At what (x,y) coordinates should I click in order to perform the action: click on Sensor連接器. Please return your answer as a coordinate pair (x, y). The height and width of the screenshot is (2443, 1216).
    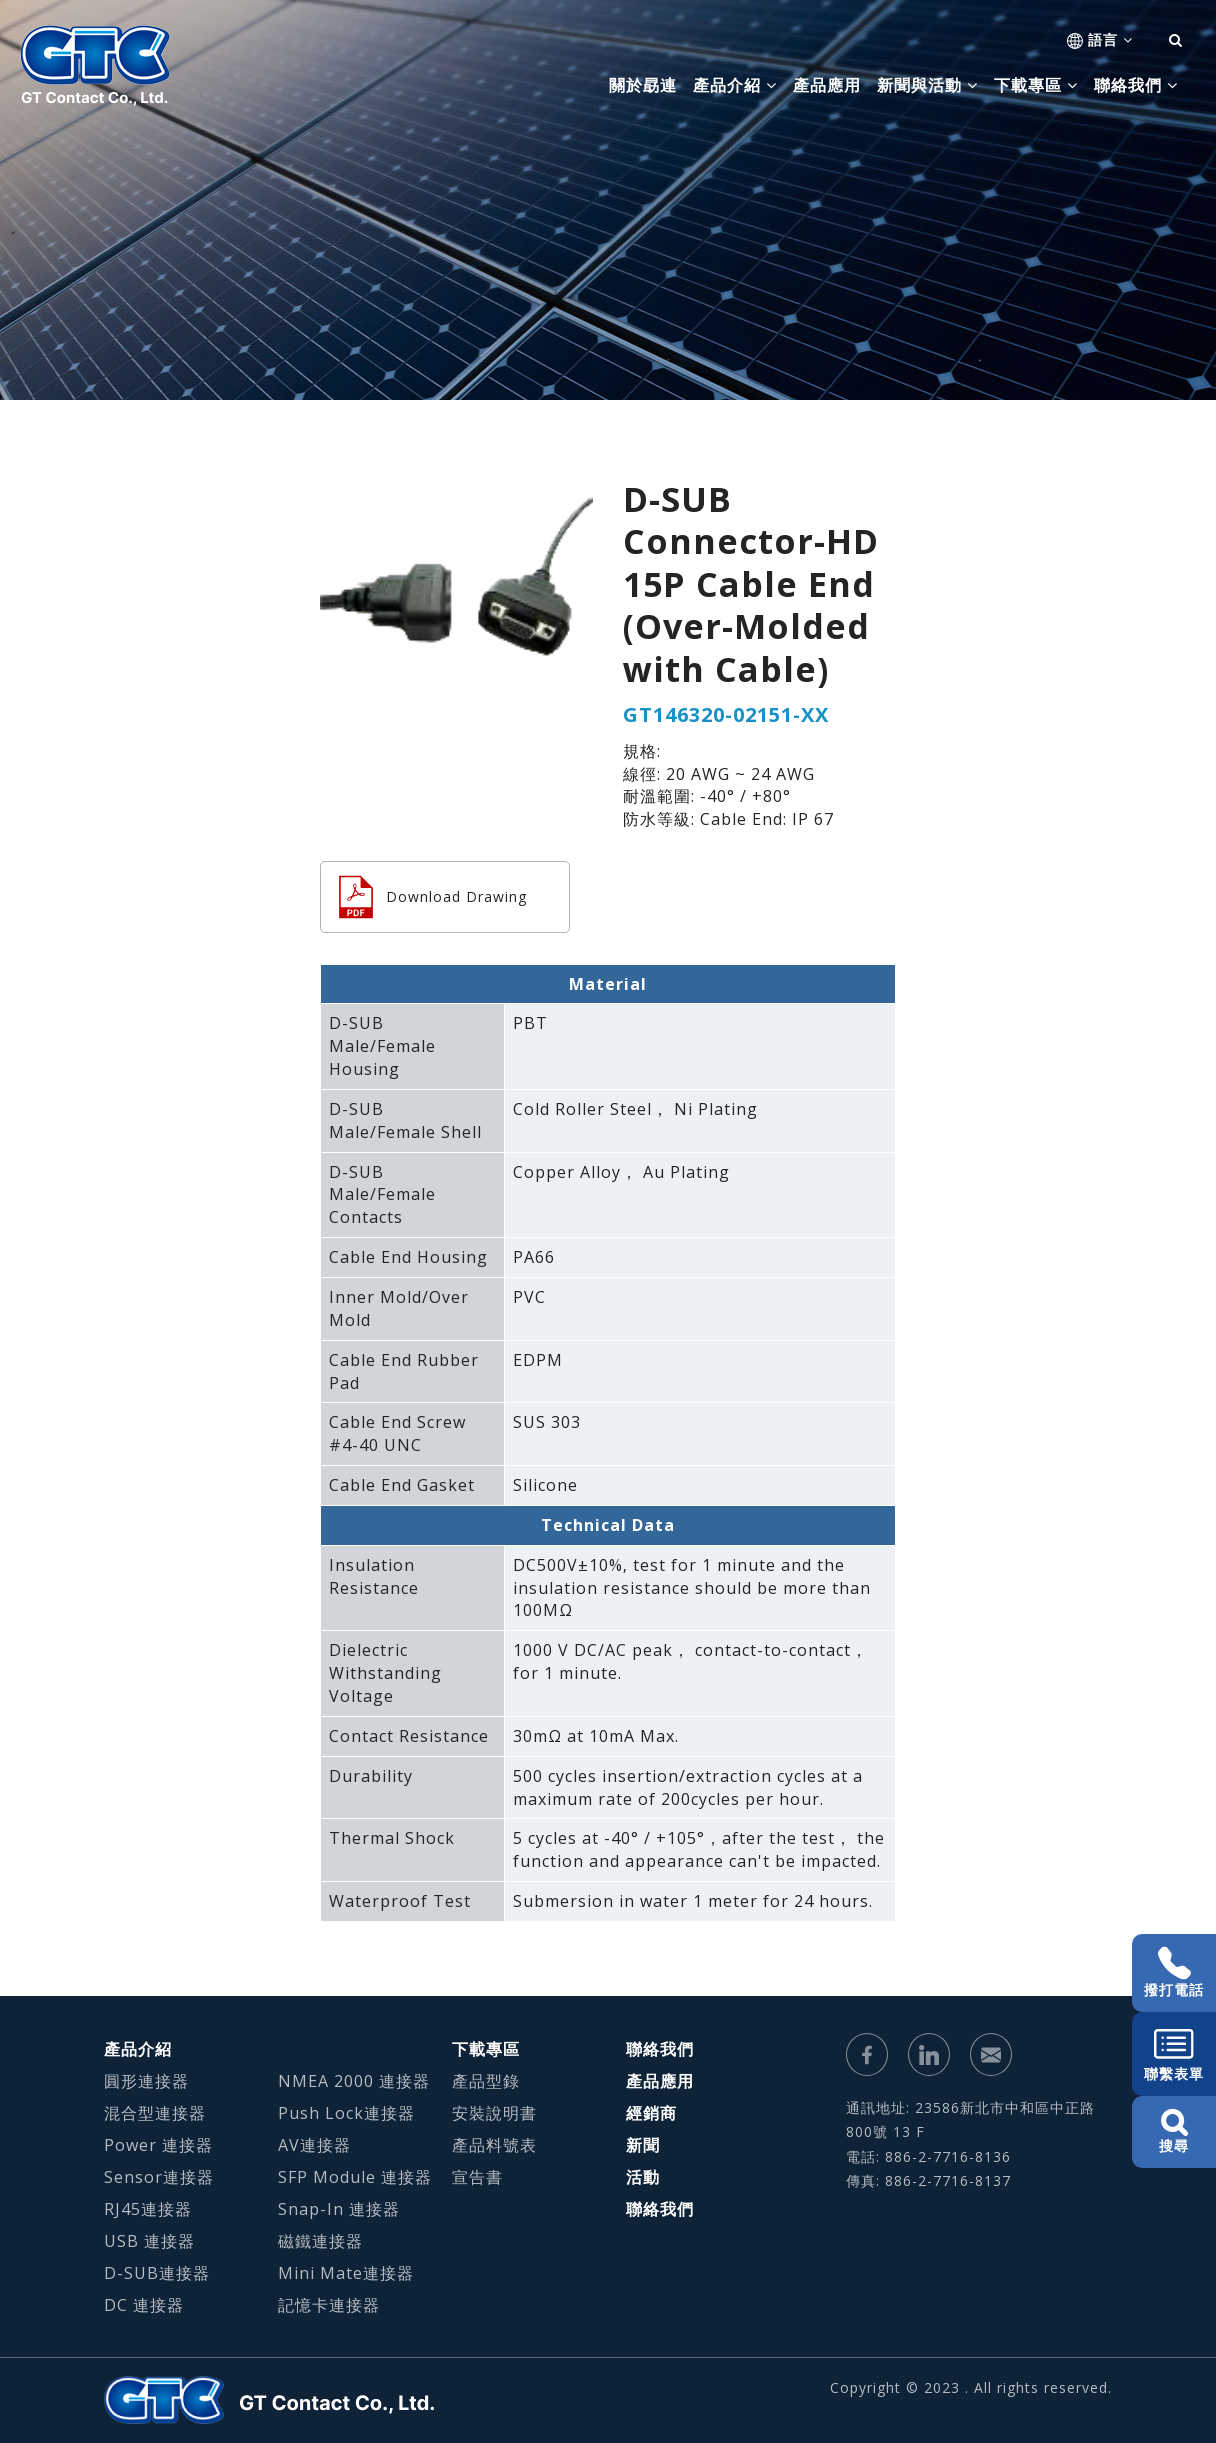
    Looking at the image, I should click on (159, 2177).